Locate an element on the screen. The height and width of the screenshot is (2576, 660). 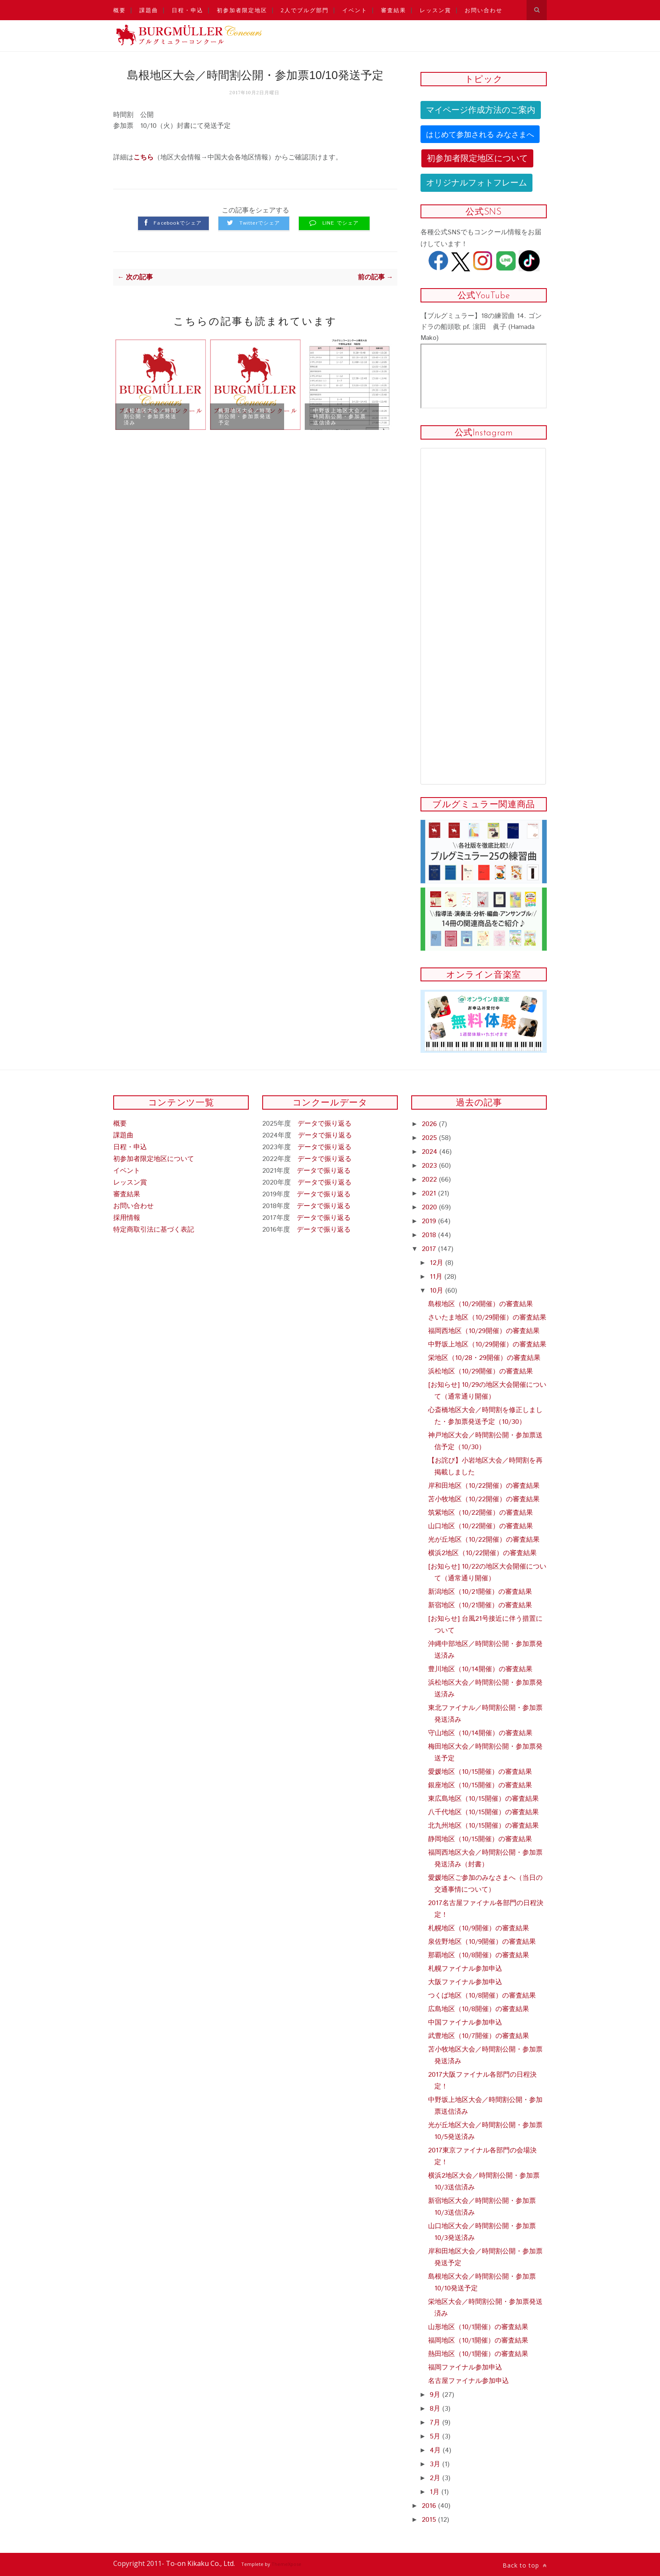
福岡地区（10/1開催）の審査結果 is located at coordinates (478, 2340).